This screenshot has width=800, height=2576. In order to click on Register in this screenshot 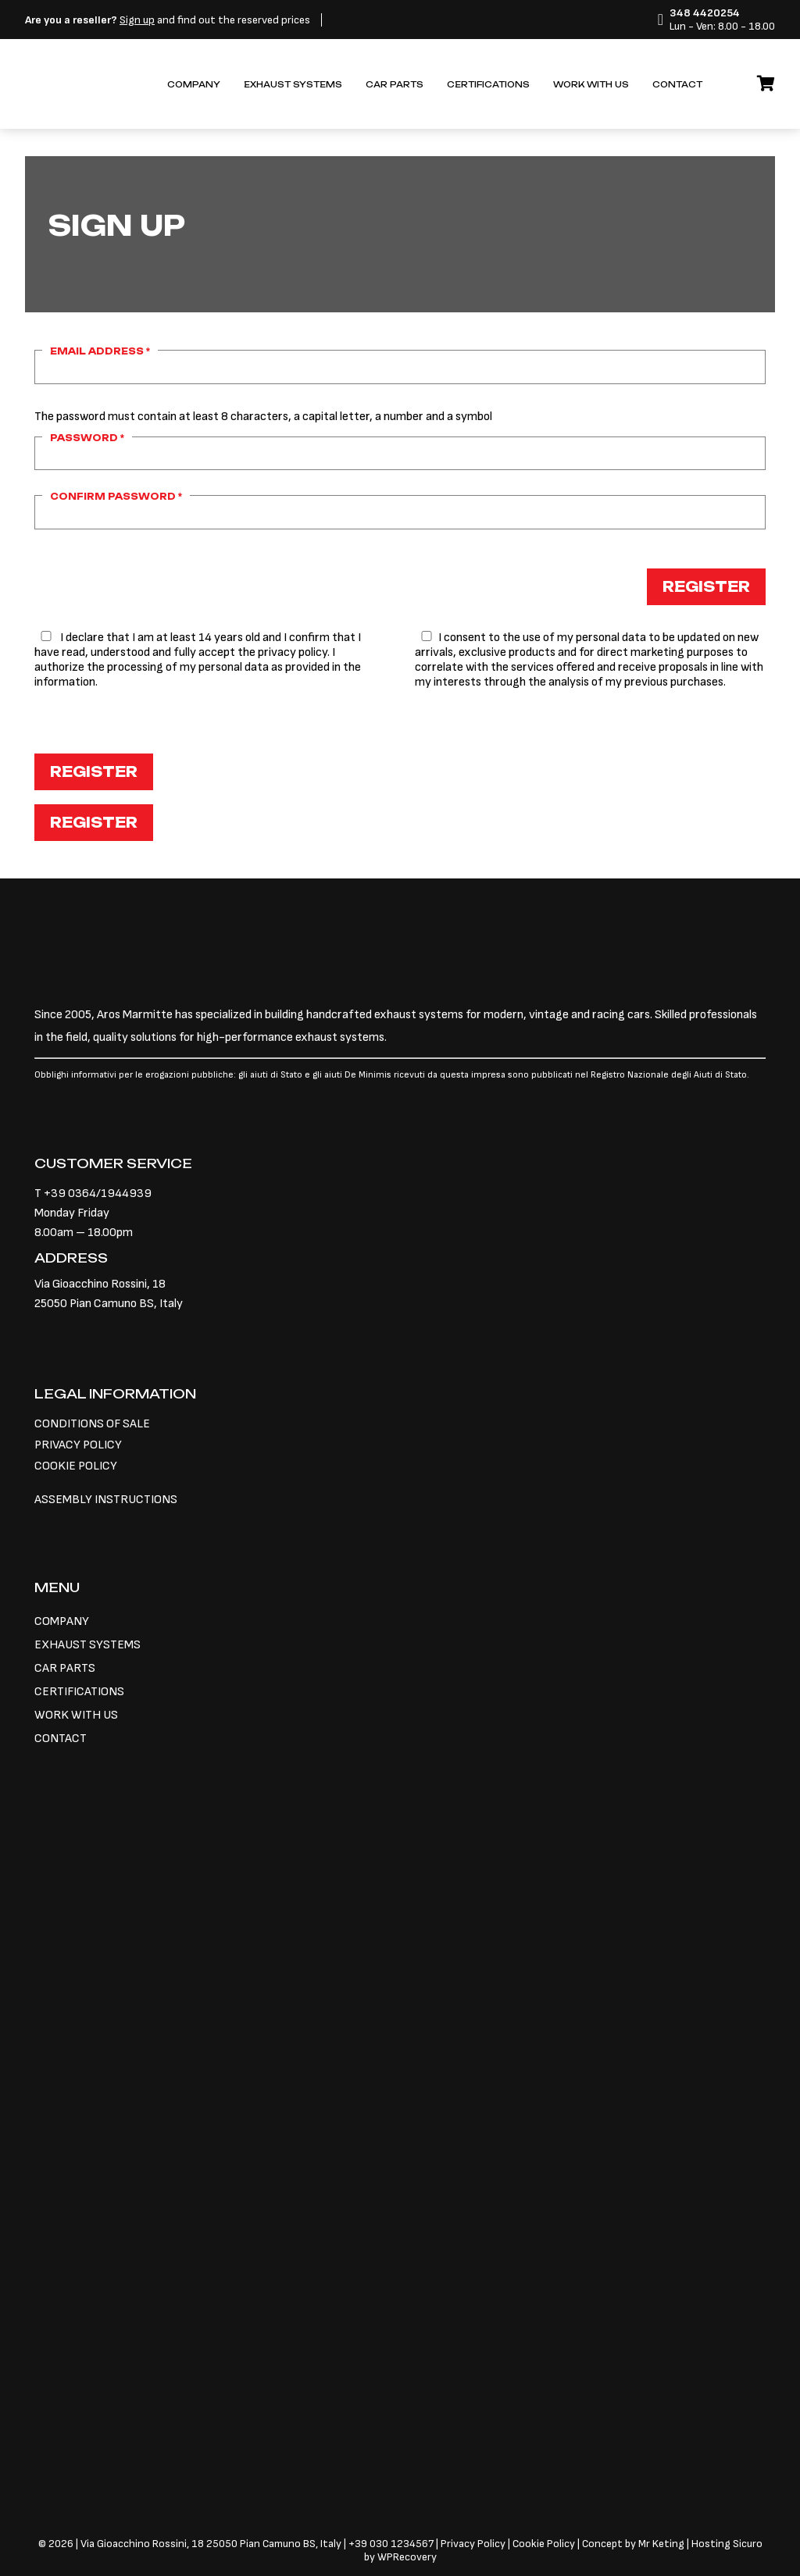, I will do `click(706, 586)`.